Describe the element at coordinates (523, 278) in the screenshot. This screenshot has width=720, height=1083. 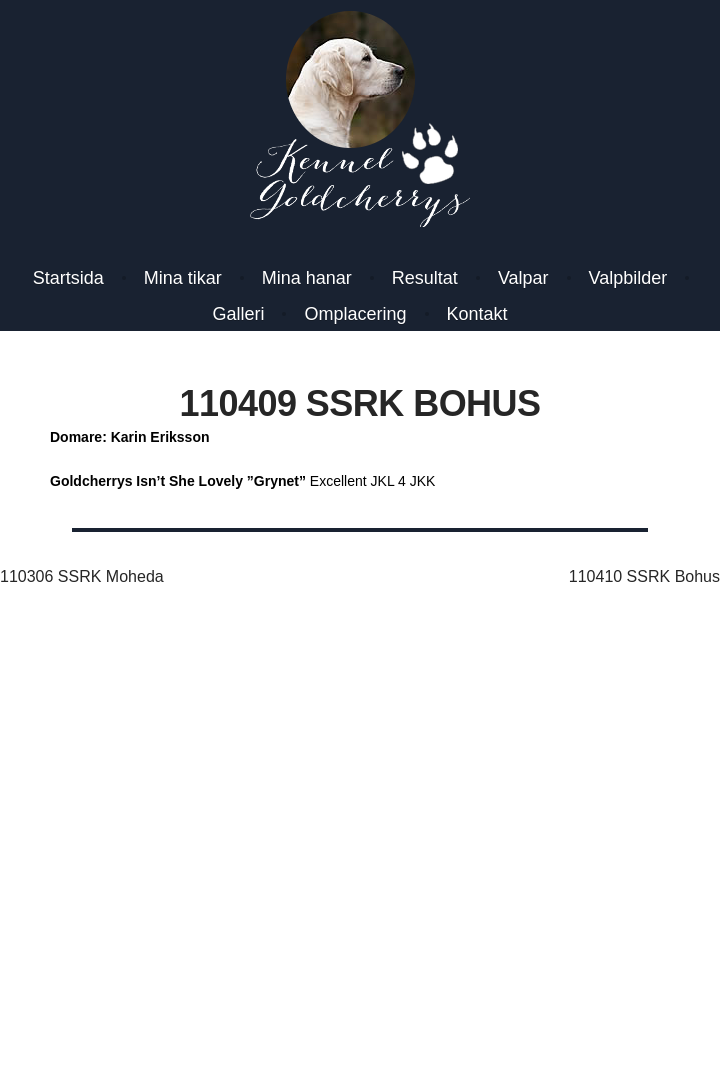
I see `Valpar` at that location.